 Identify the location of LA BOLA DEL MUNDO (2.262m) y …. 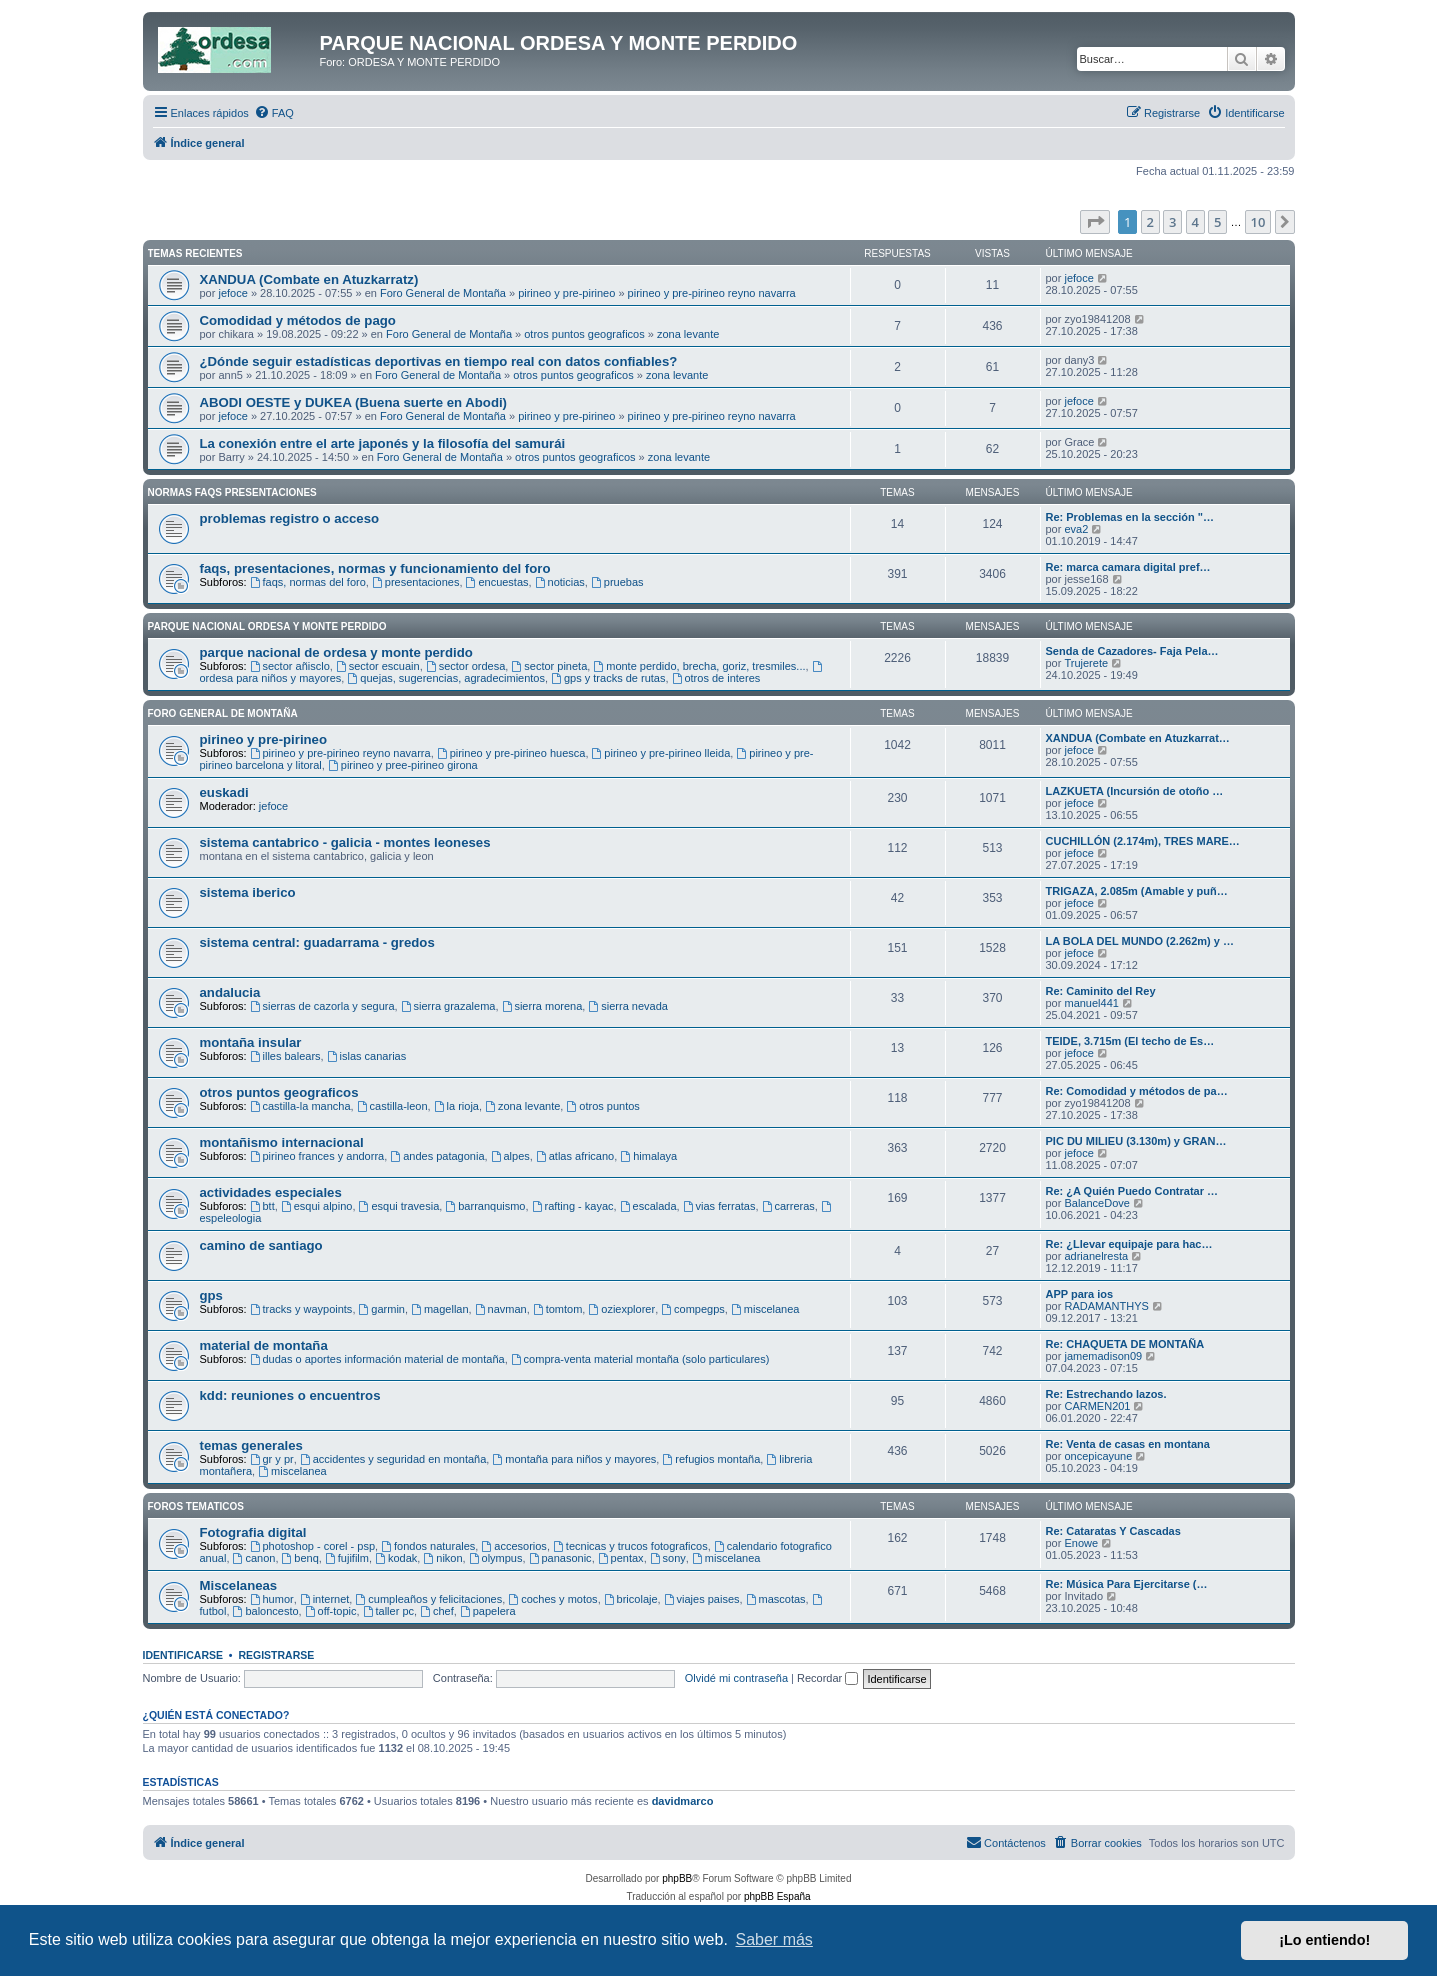
(1140, 941).